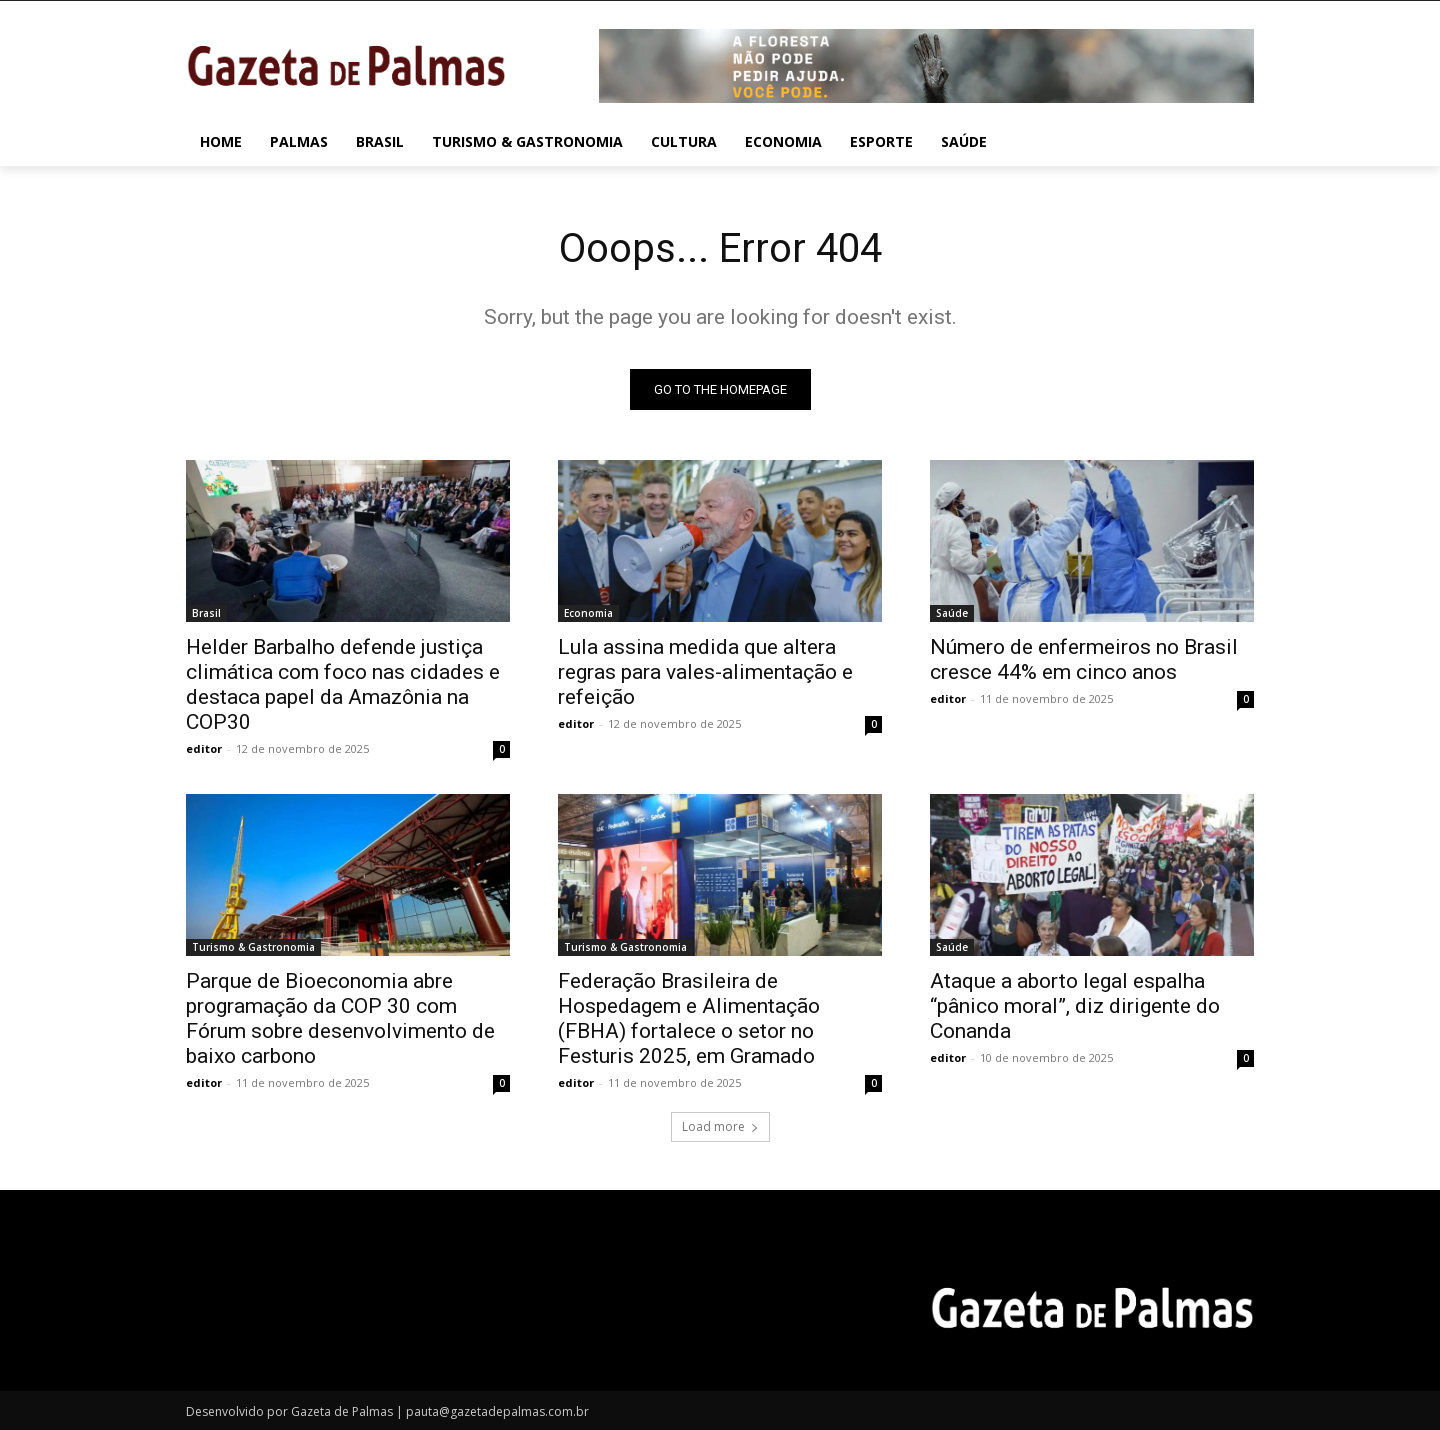  What do you see at coordinates (705, 672) in the screenshot?
I see `Lula assina medida que altera regras para vales-alimentação e refeição` at bounding box center [705, 672].